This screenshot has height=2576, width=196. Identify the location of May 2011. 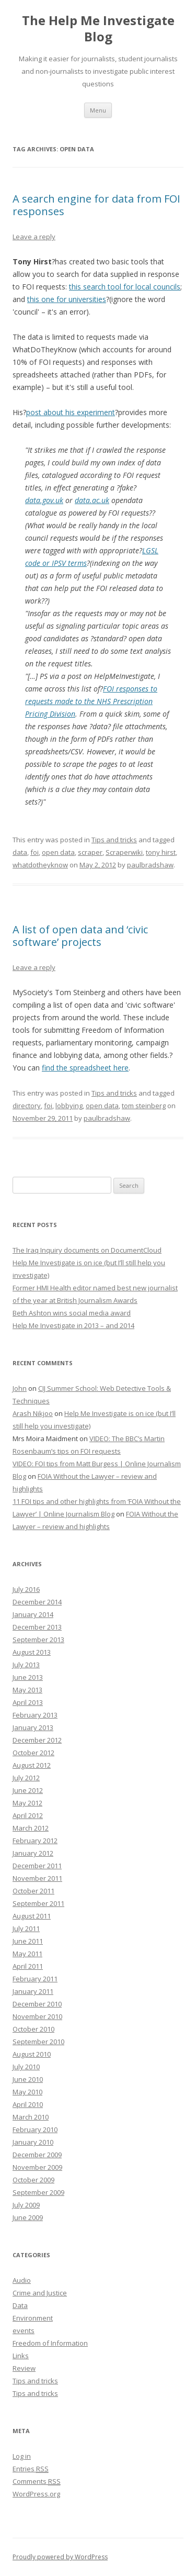
(27, 1953).